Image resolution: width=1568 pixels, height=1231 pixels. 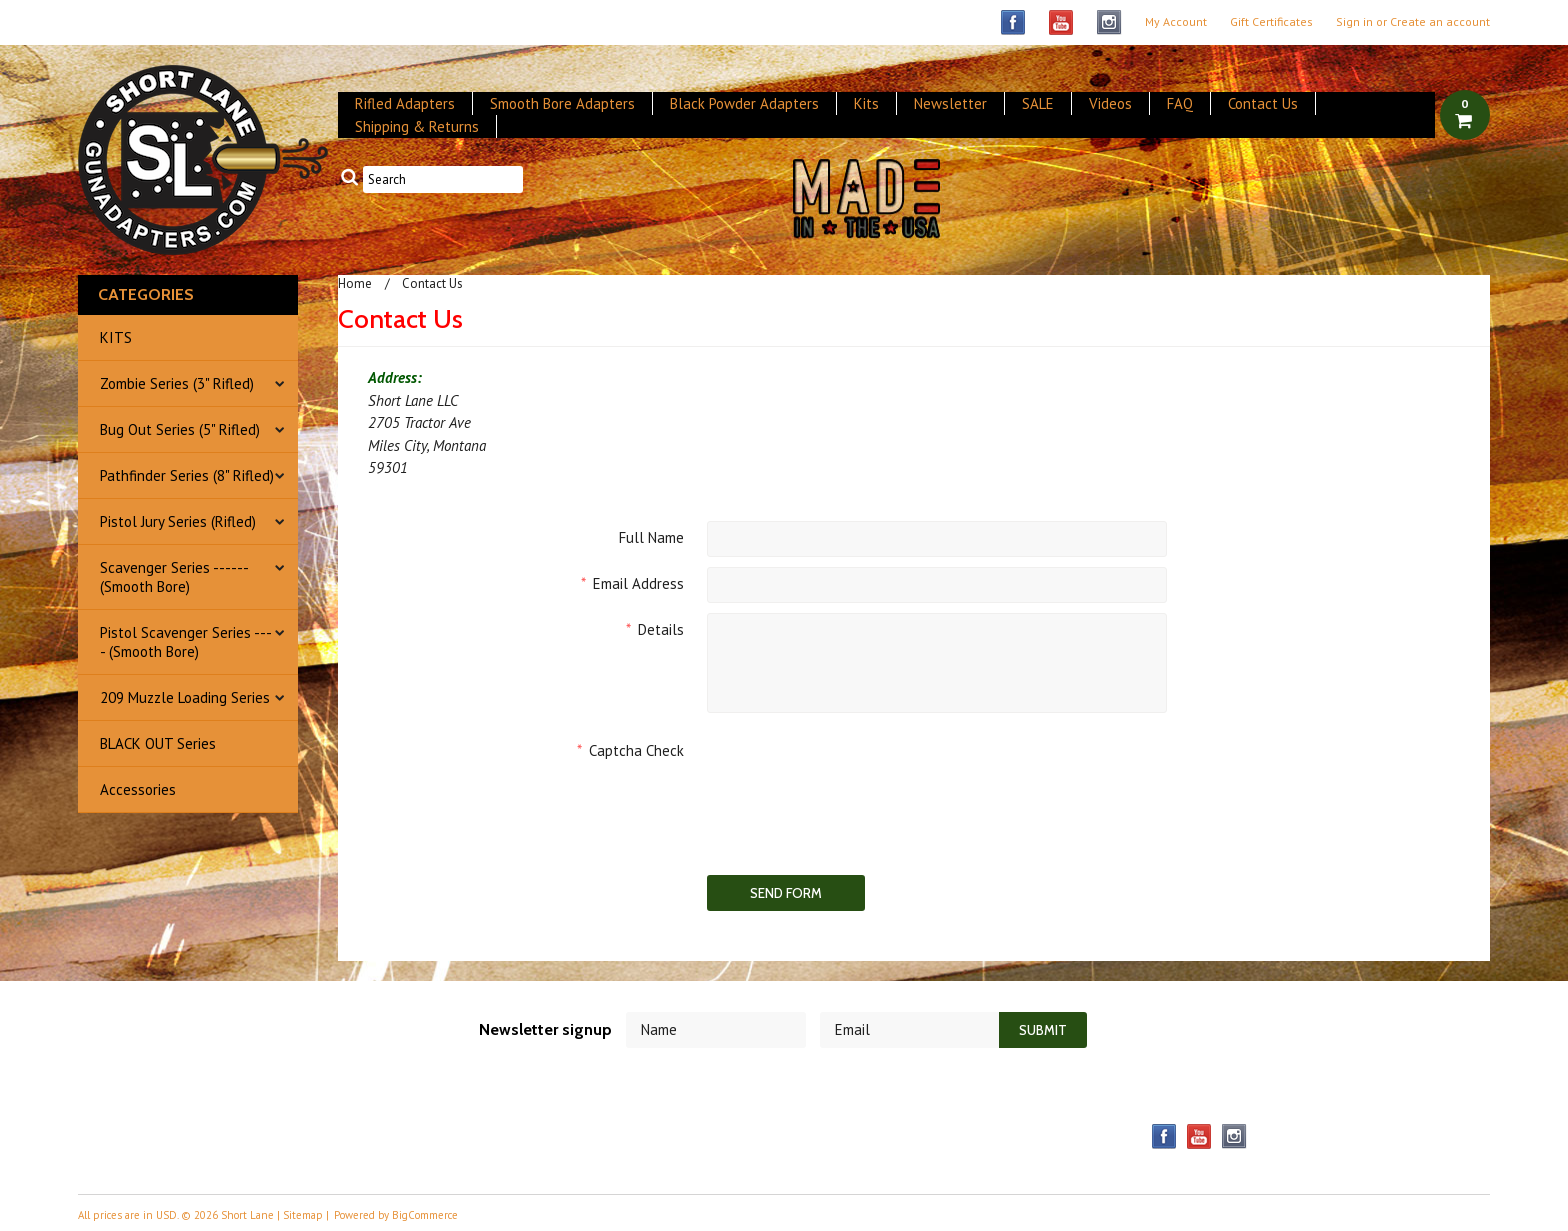 I want to click on Accessories, so click(x=138, y=789).